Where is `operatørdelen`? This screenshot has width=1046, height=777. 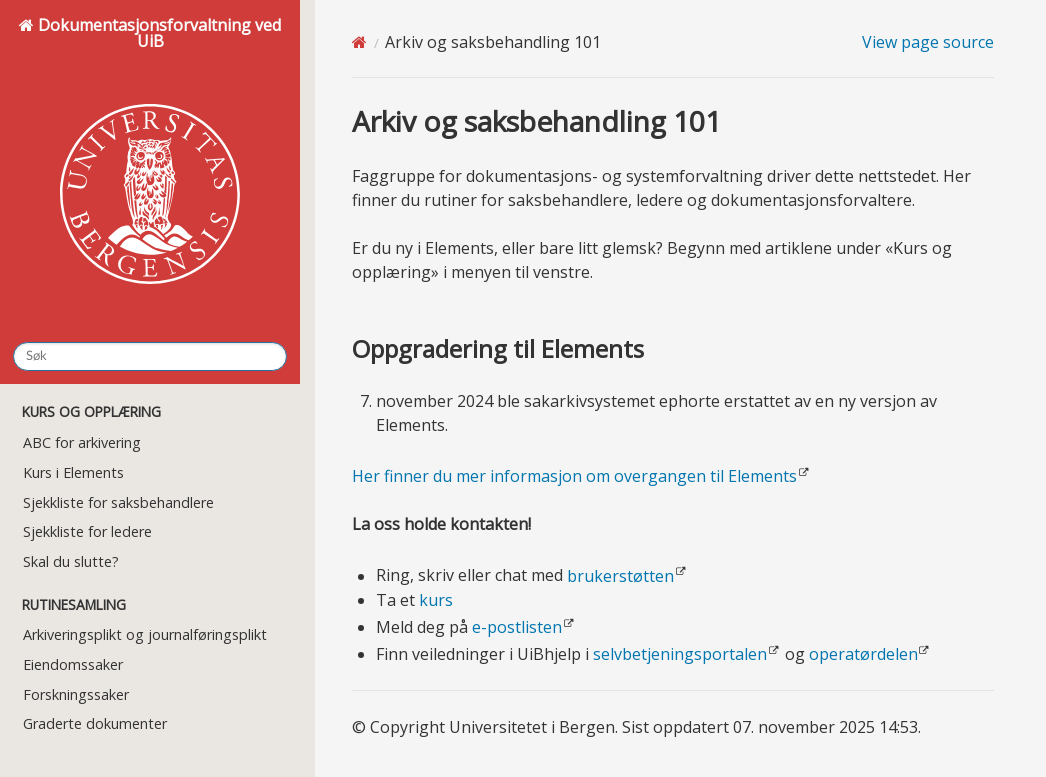 operatørdelen is located at coordinates (863, 654).